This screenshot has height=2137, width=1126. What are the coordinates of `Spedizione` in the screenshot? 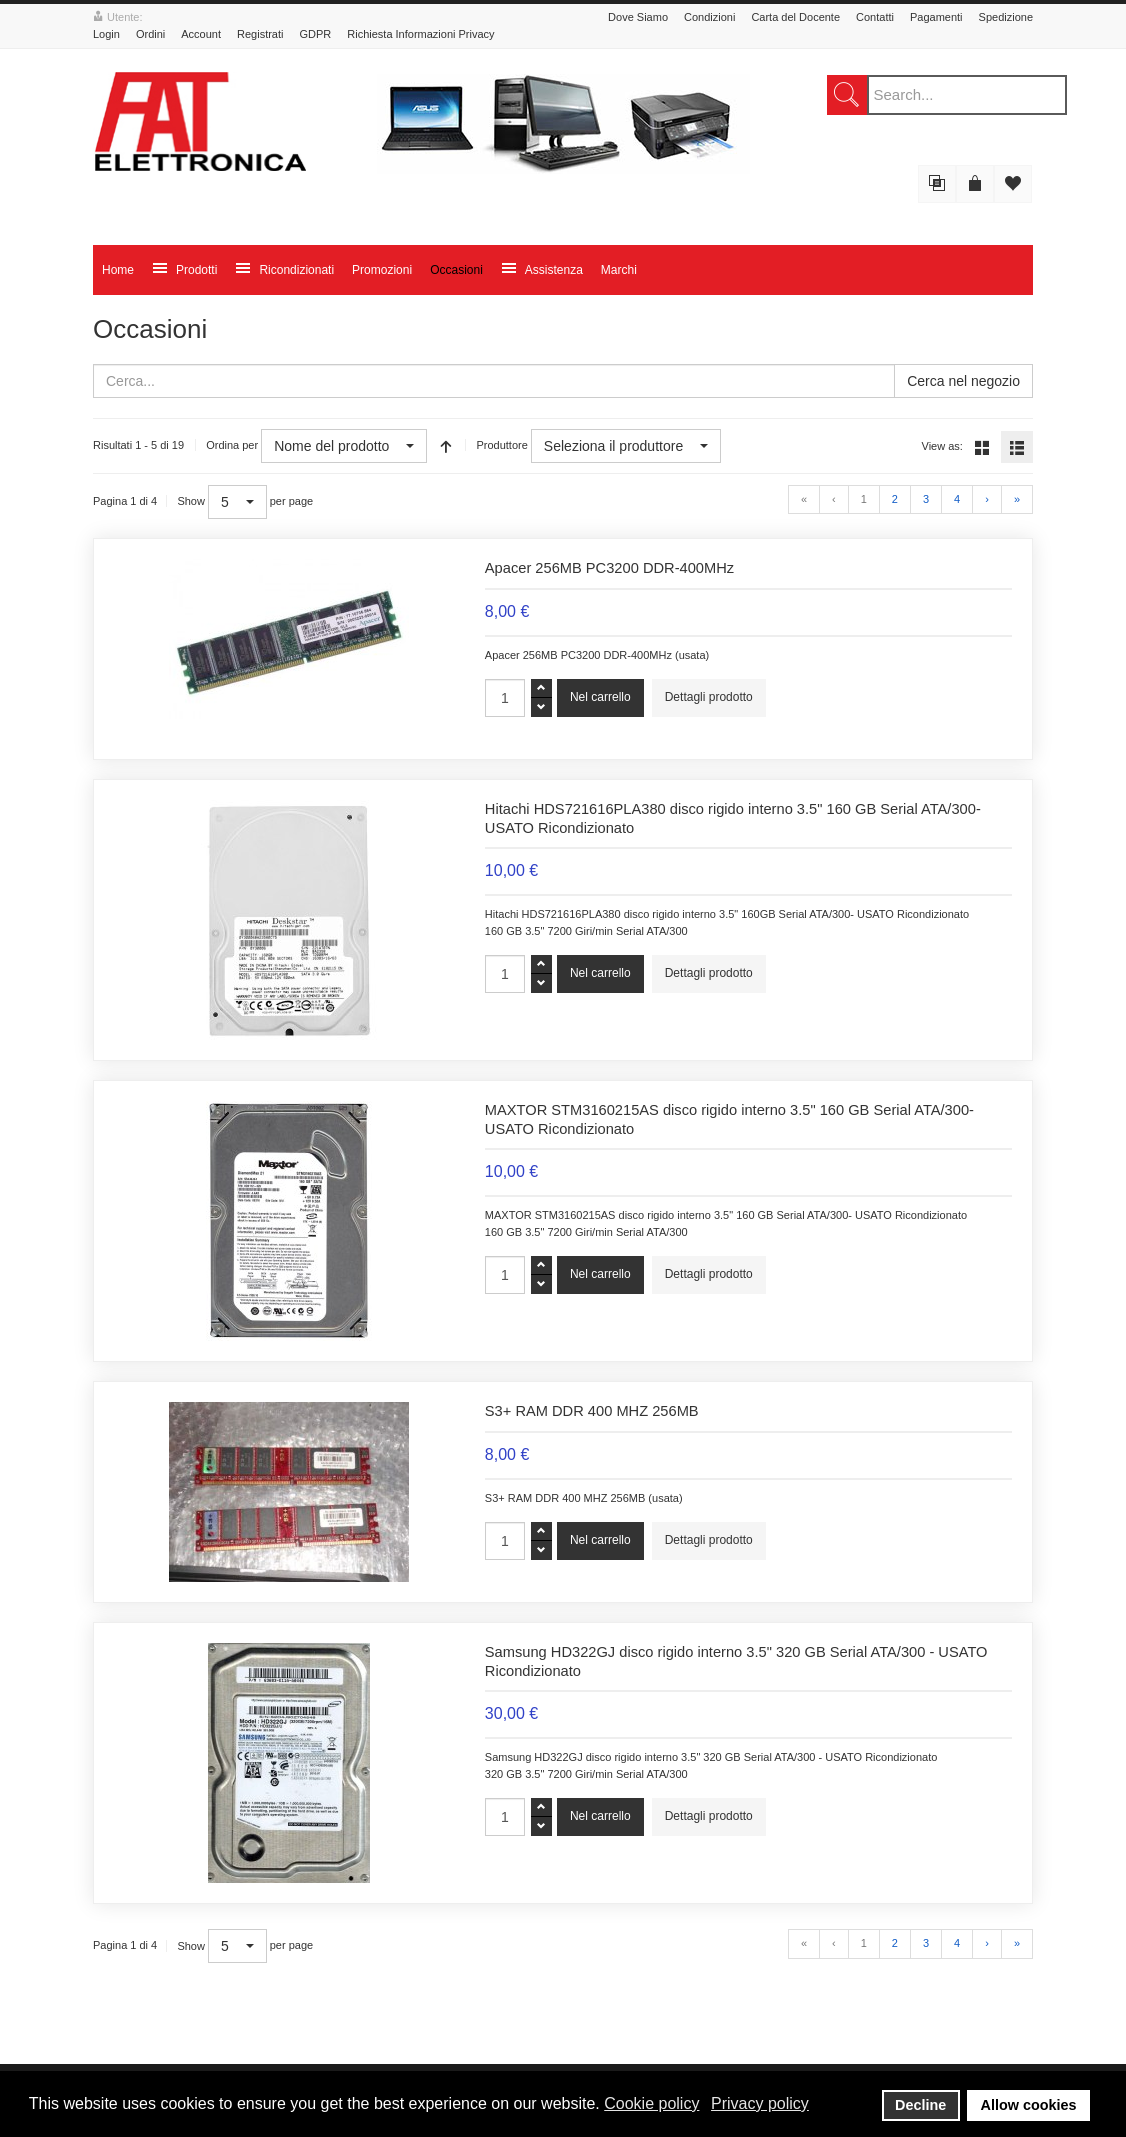 It's located at (1006, 17).